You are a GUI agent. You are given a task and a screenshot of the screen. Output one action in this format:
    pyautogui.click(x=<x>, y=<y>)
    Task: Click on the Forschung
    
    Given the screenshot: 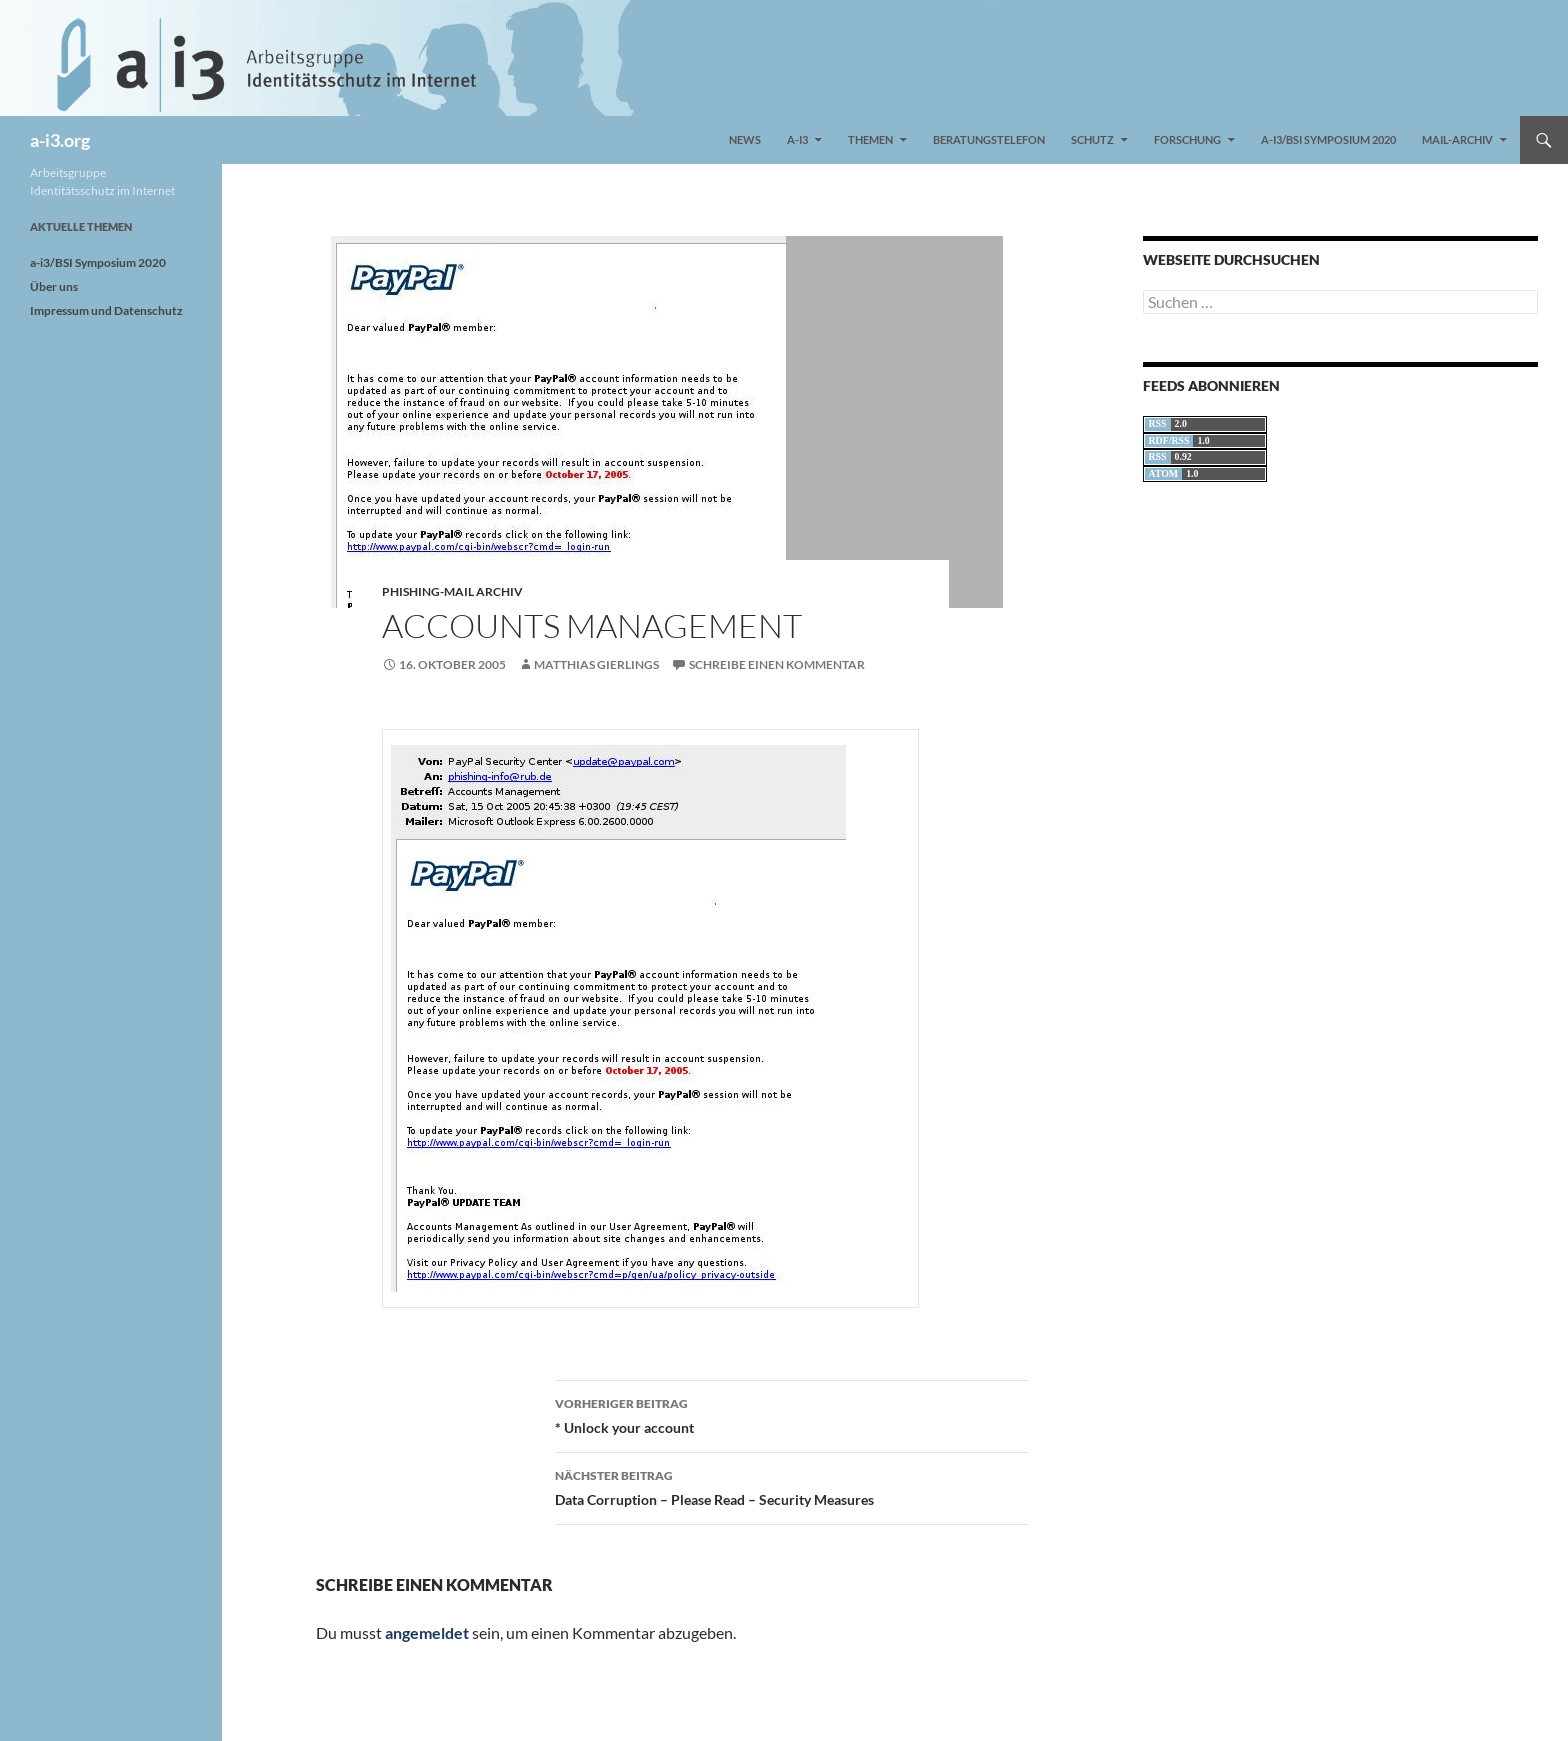 What is the action you would take?
    pyautogui.click(x=1187, y=139)
    